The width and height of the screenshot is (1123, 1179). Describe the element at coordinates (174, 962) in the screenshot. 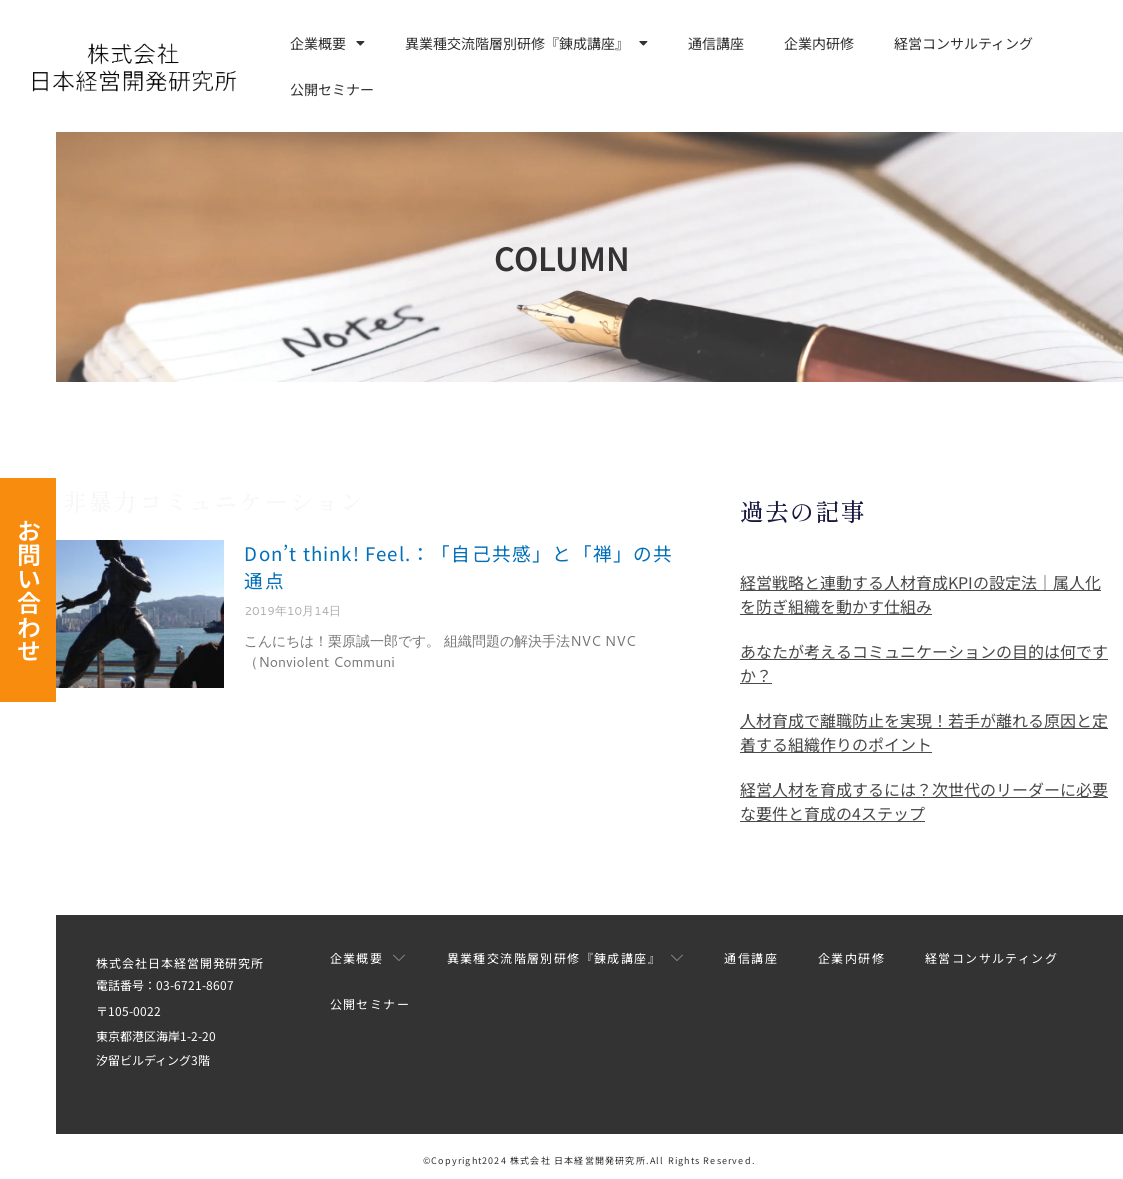

I see `株式会社日本経営開発研究所` at that location.